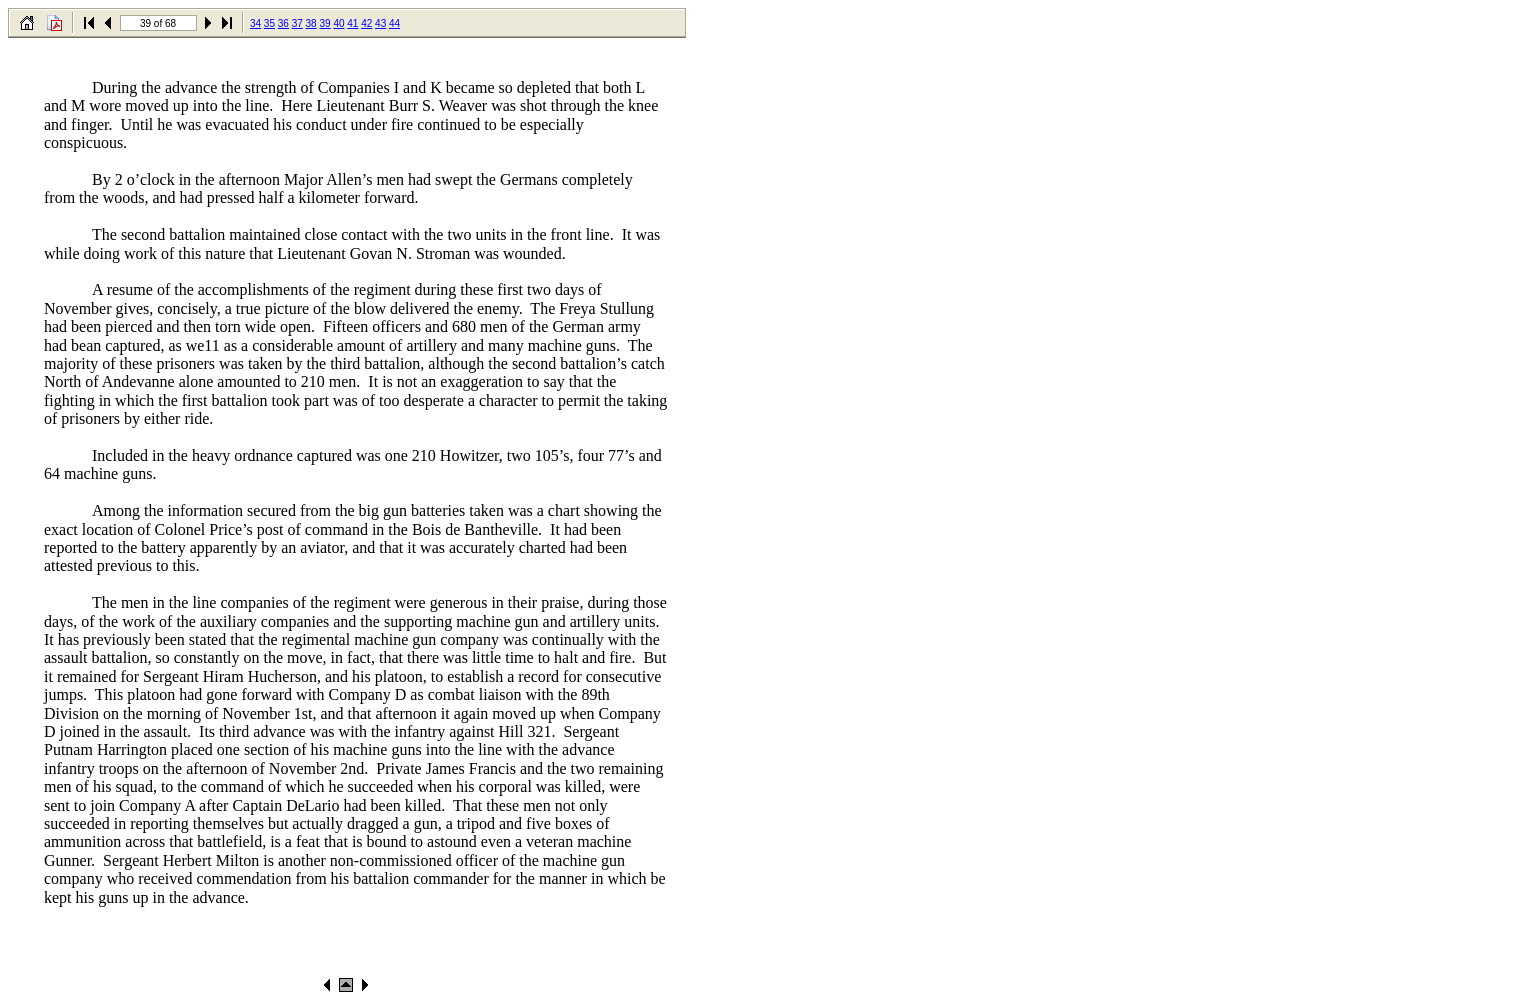 The image size is (1528, 995). Describe the element at coordinates (297, 23) in the screenshot. I see `37` at that location.